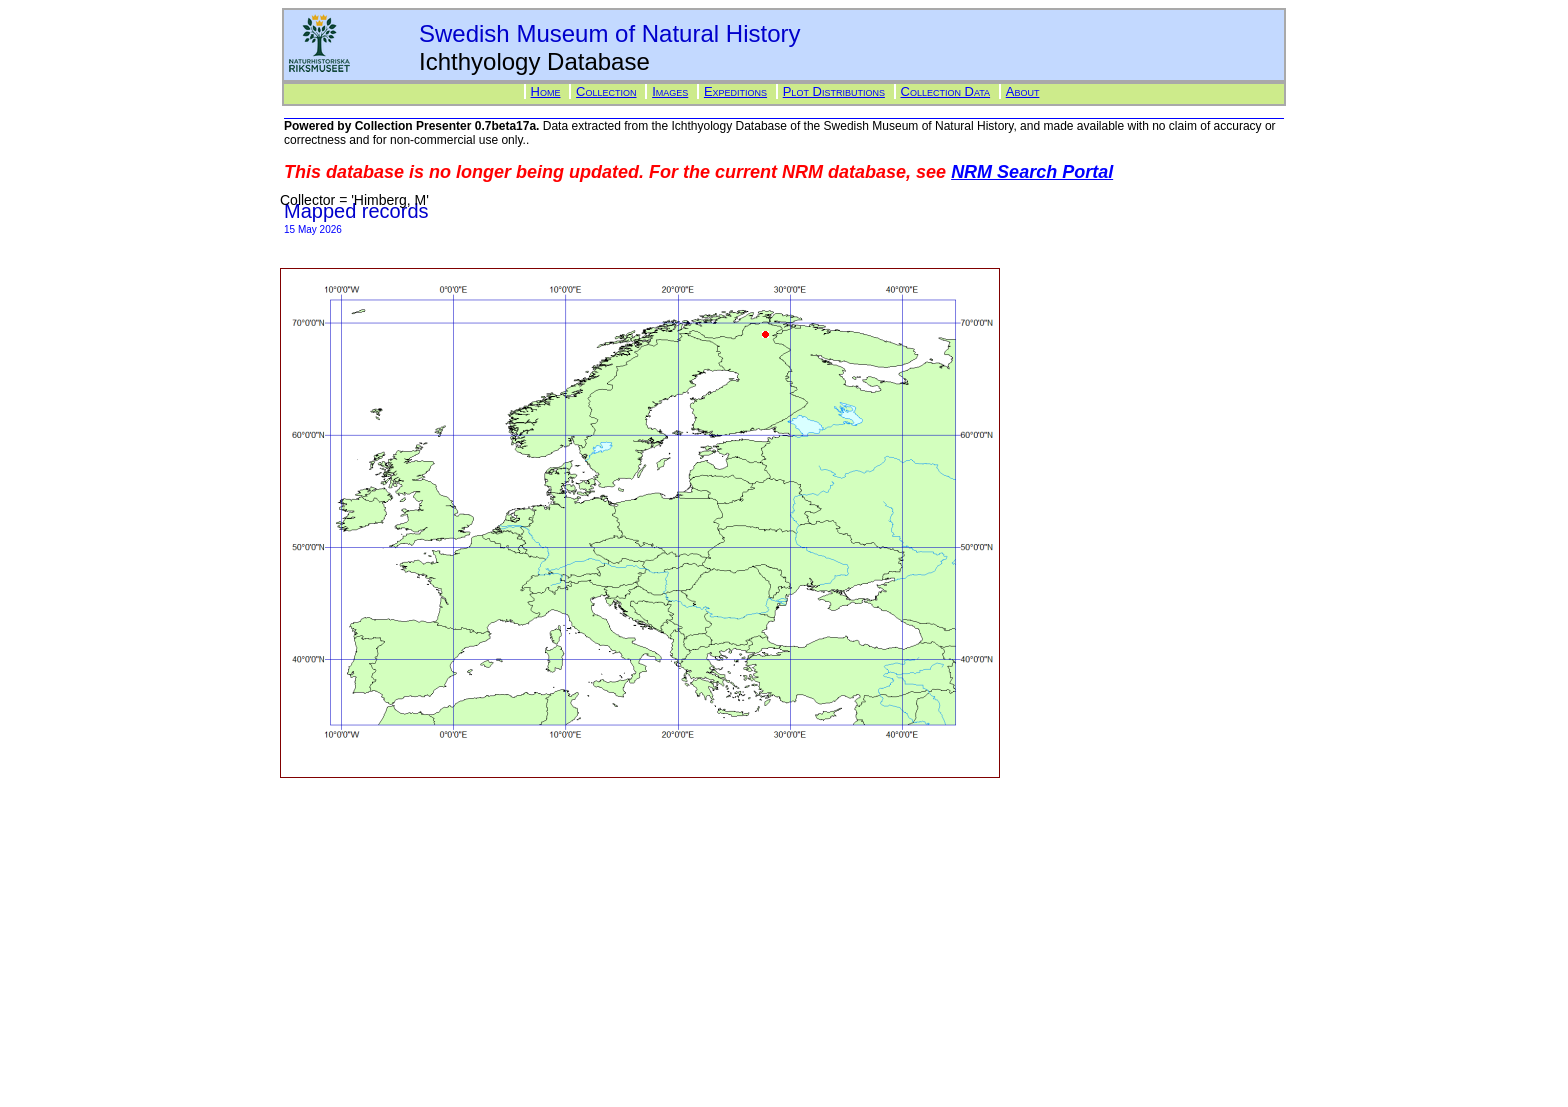  What do you see at coordinates (946, 91) in the screenshot?
I see `Collection Data` at bounding box center [946, 91].